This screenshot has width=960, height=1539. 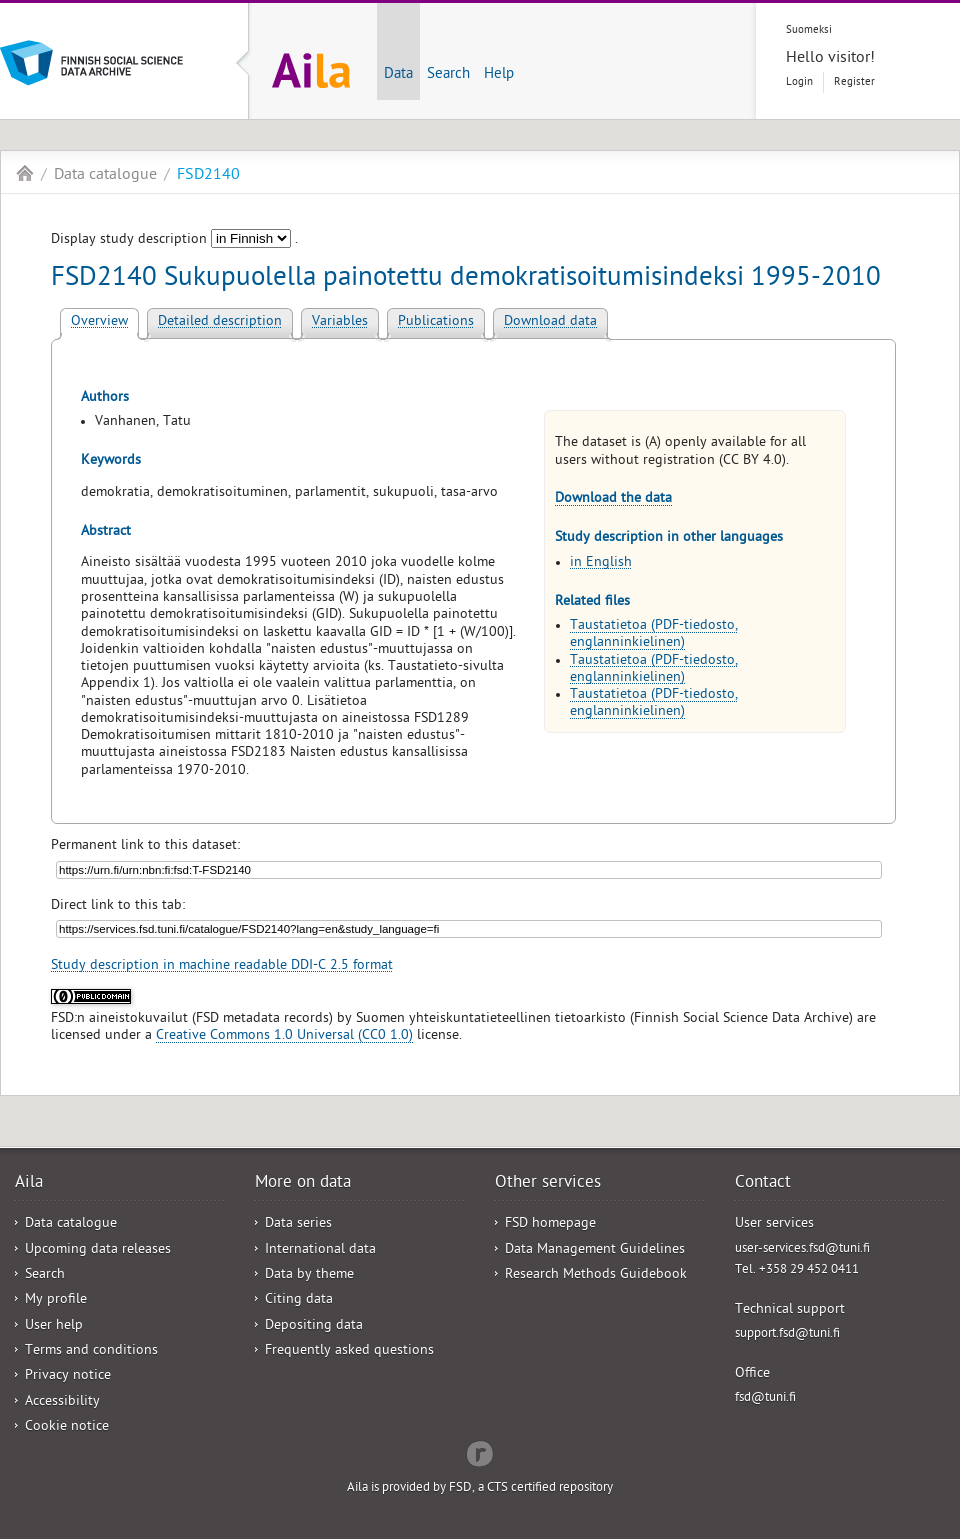 I want to click on Login, so click(x=799, y=82).